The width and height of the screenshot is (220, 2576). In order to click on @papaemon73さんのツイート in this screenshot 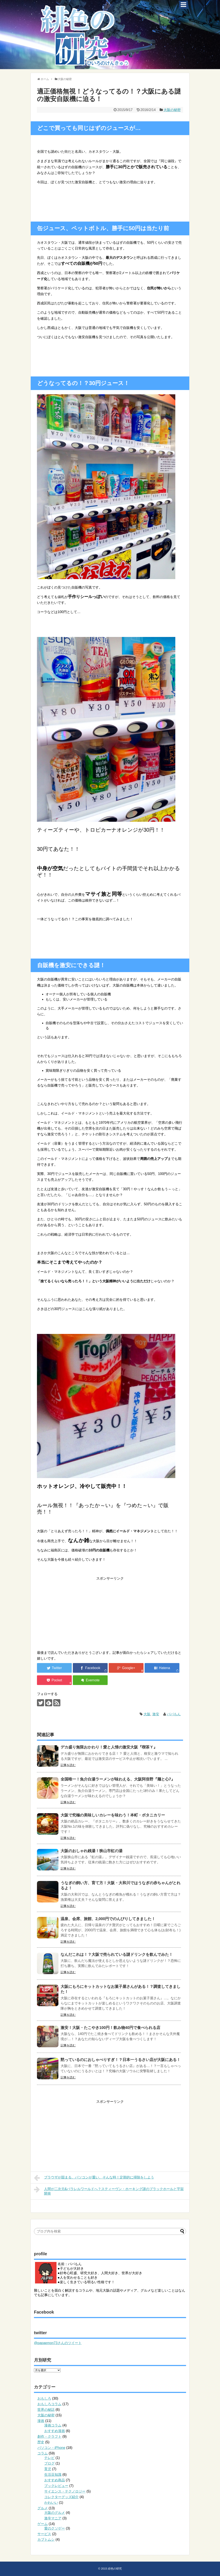, I will do `click(58, 2343)`.